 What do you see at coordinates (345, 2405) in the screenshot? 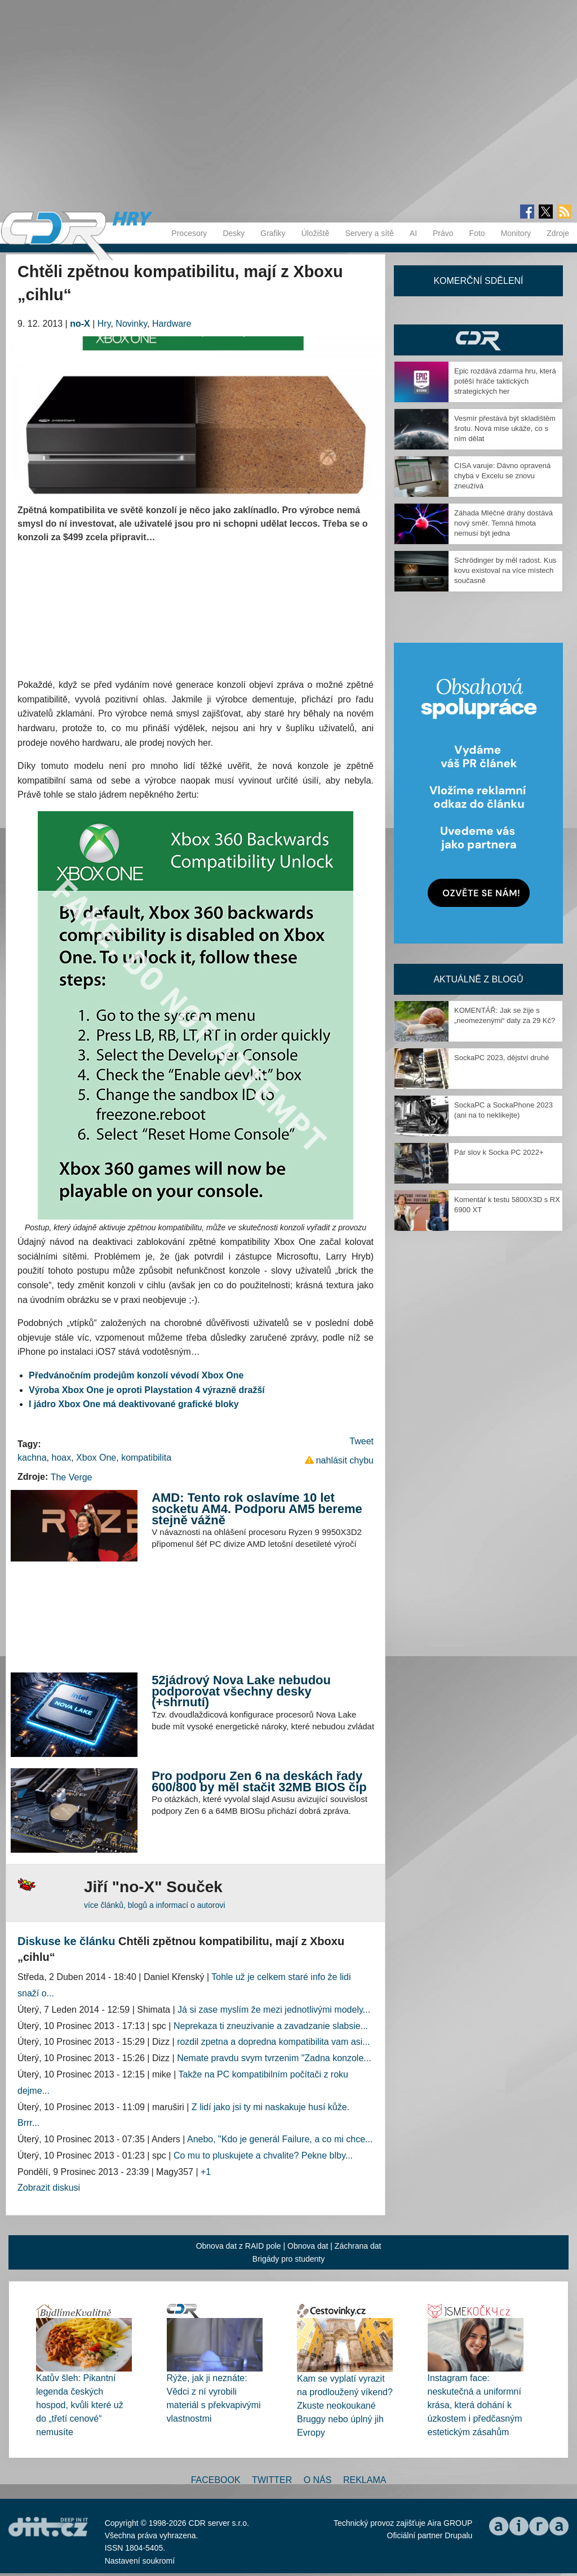
I see `Kam se vyplatí vyrazit na prodloužený víkend? Zkuste neokoukané Bruggy nebo úplný jih Evropy` at bounding box center [345, 2405].